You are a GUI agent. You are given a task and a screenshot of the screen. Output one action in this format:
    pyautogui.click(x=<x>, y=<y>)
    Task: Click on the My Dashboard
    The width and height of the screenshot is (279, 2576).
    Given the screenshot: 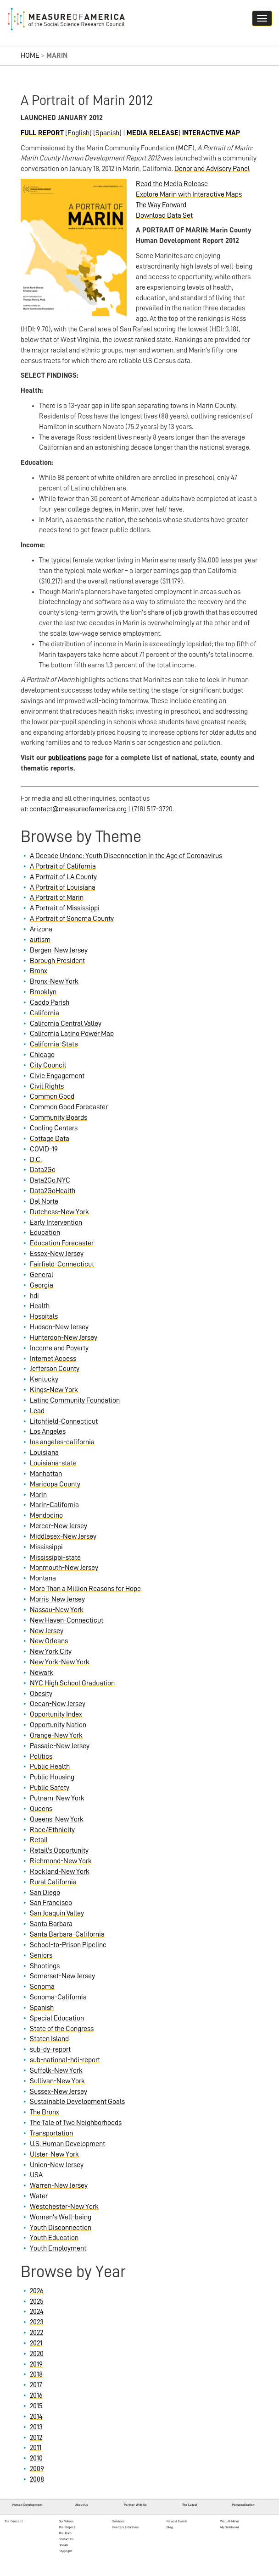 What is the action you would take?
    pyautogui.click(x=229, y=2527)
    